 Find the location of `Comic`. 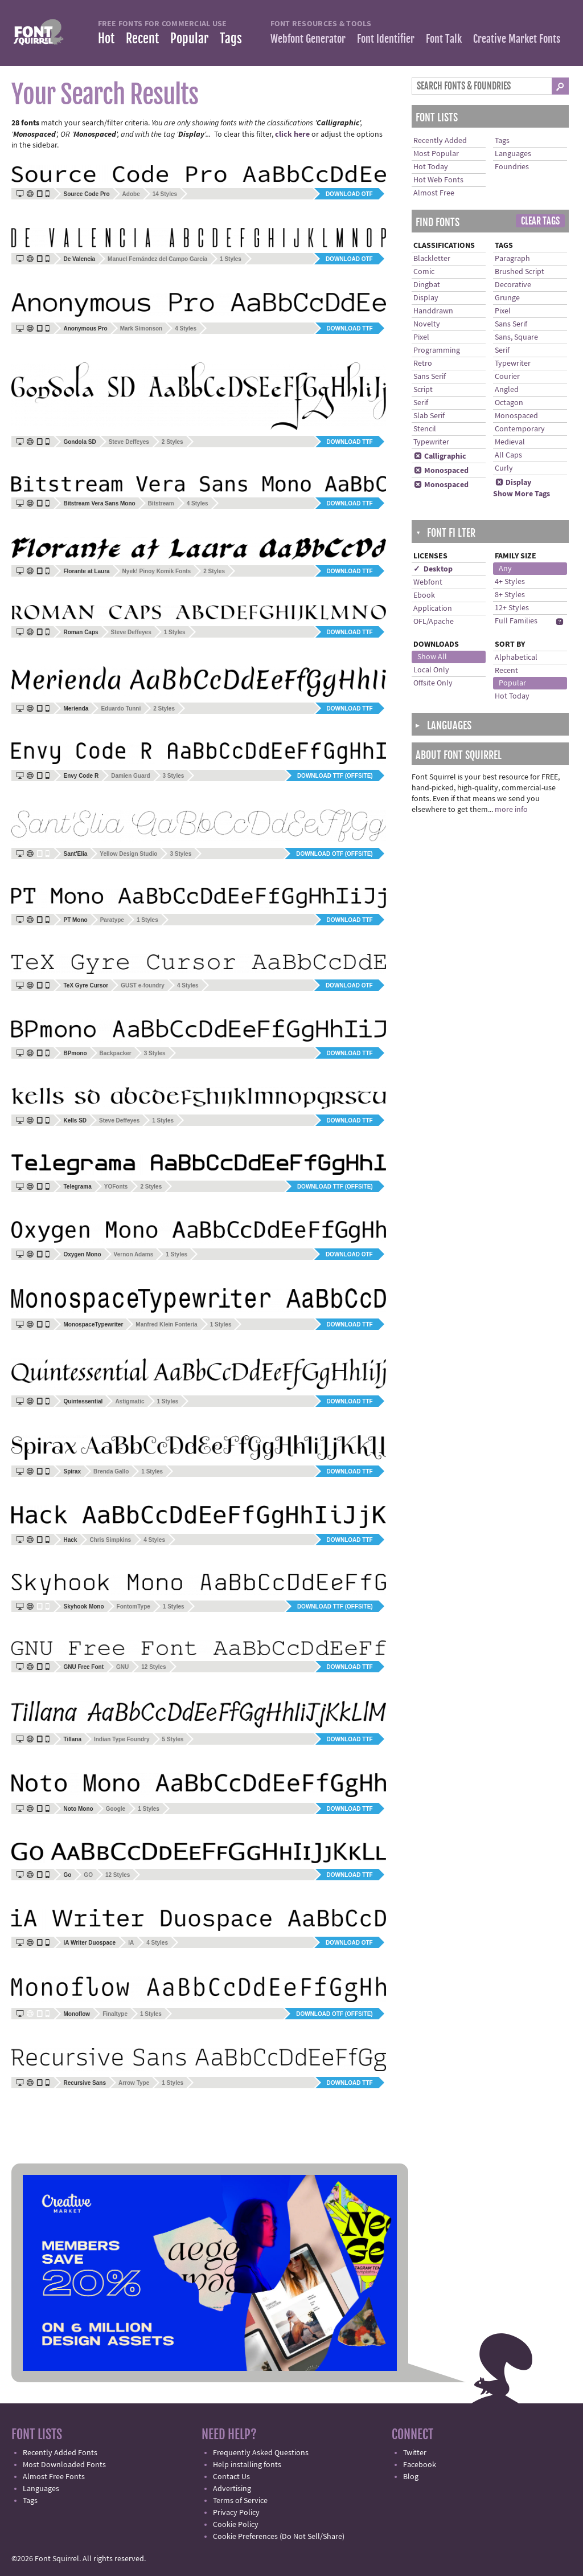

Comic is located at coordinates (423, 272).